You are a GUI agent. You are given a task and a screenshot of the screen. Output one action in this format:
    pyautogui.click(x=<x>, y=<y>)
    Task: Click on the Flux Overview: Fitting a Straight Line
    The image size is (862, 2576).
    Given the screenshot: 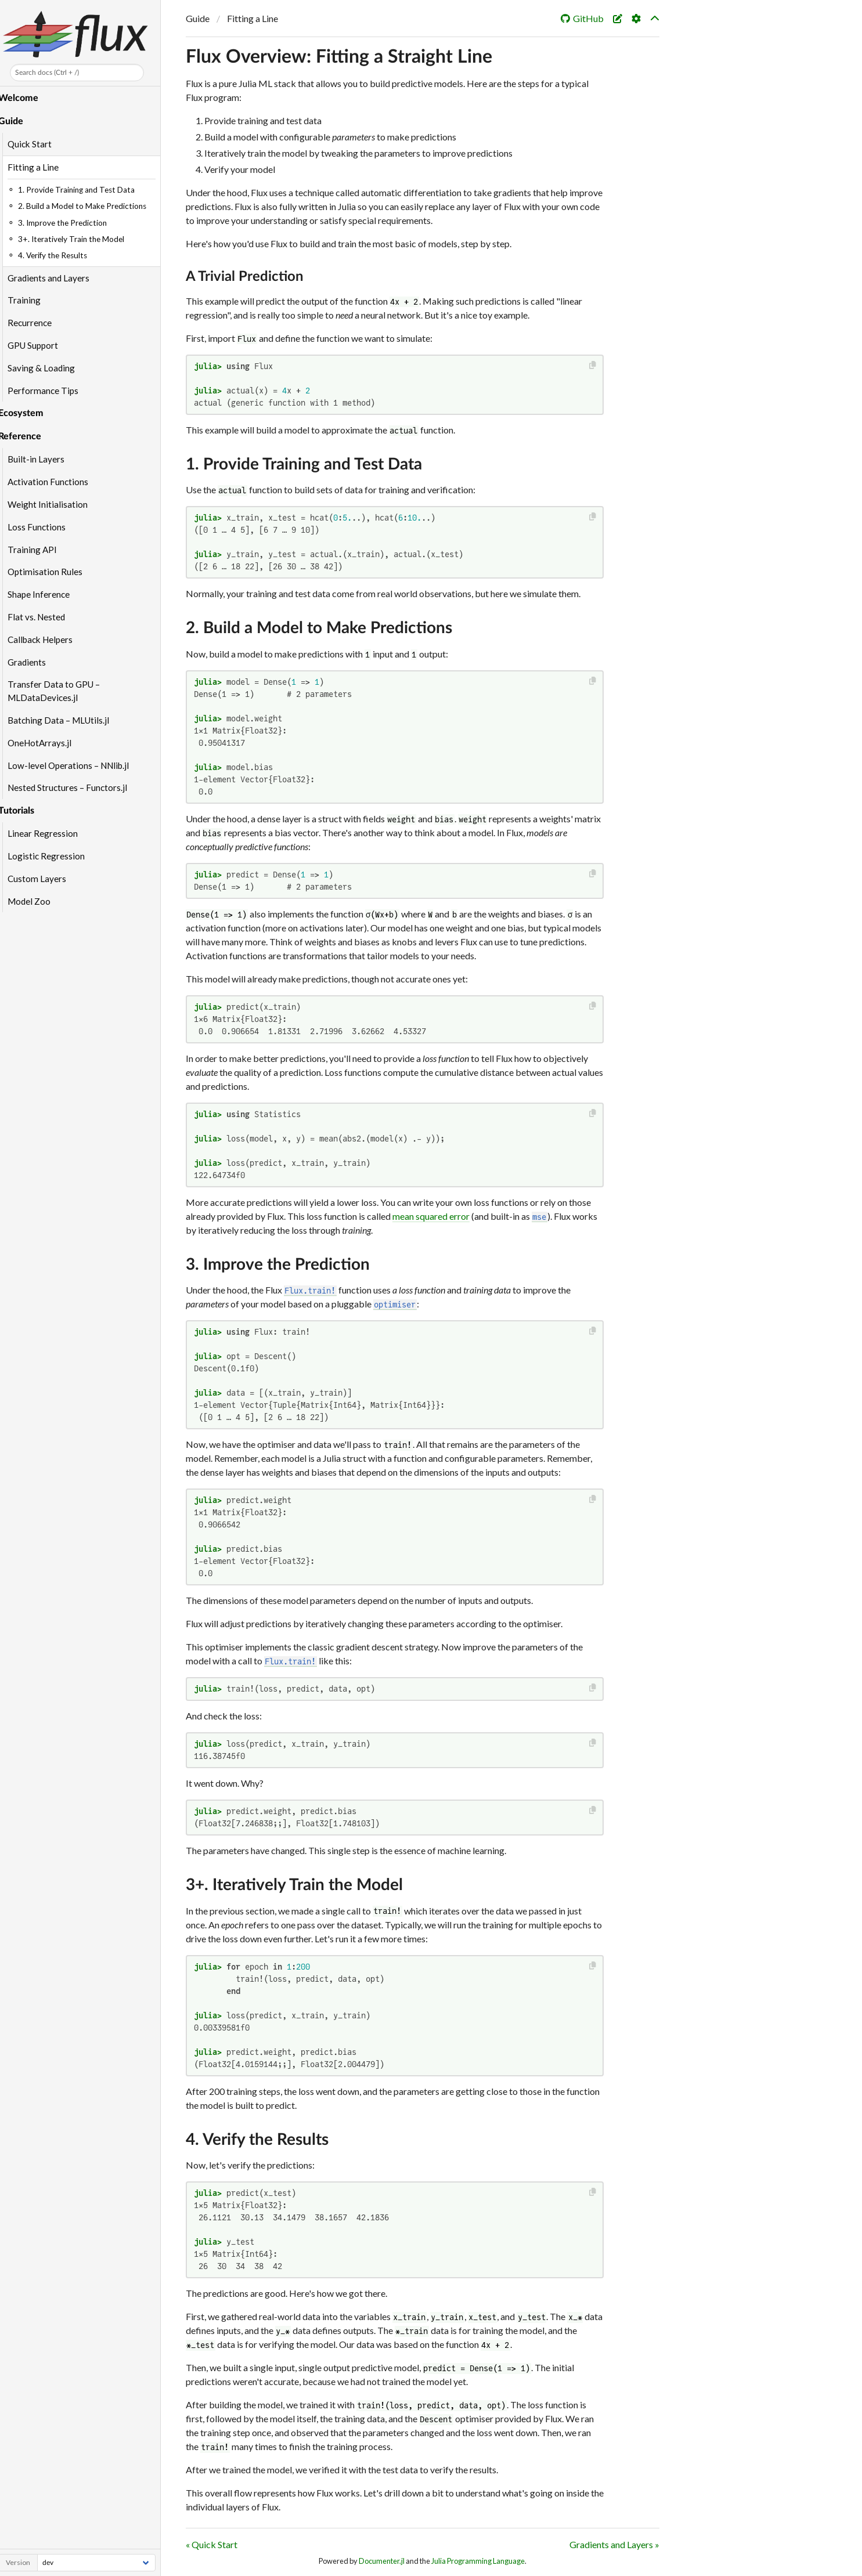 What is the action you would take?
    pyautogui.click(x=339, y=57)
    